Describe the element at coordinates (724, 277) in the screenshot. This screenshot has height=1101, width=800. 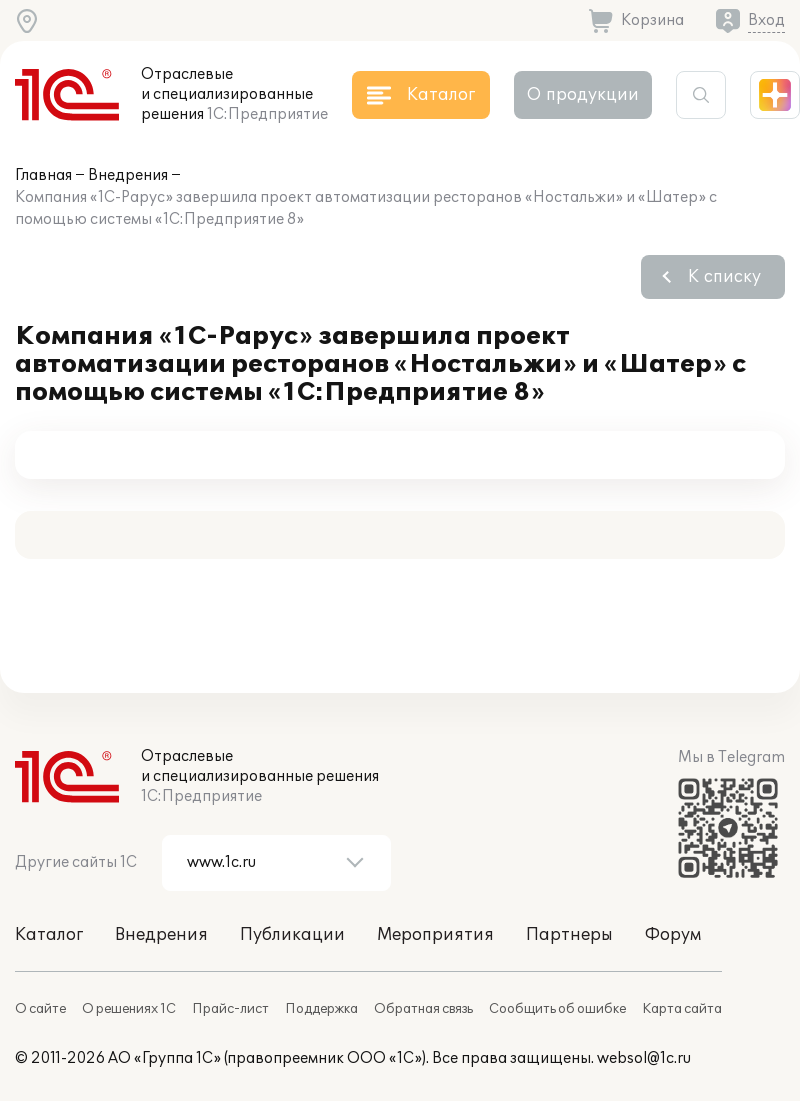
I see `К списку` at that location.